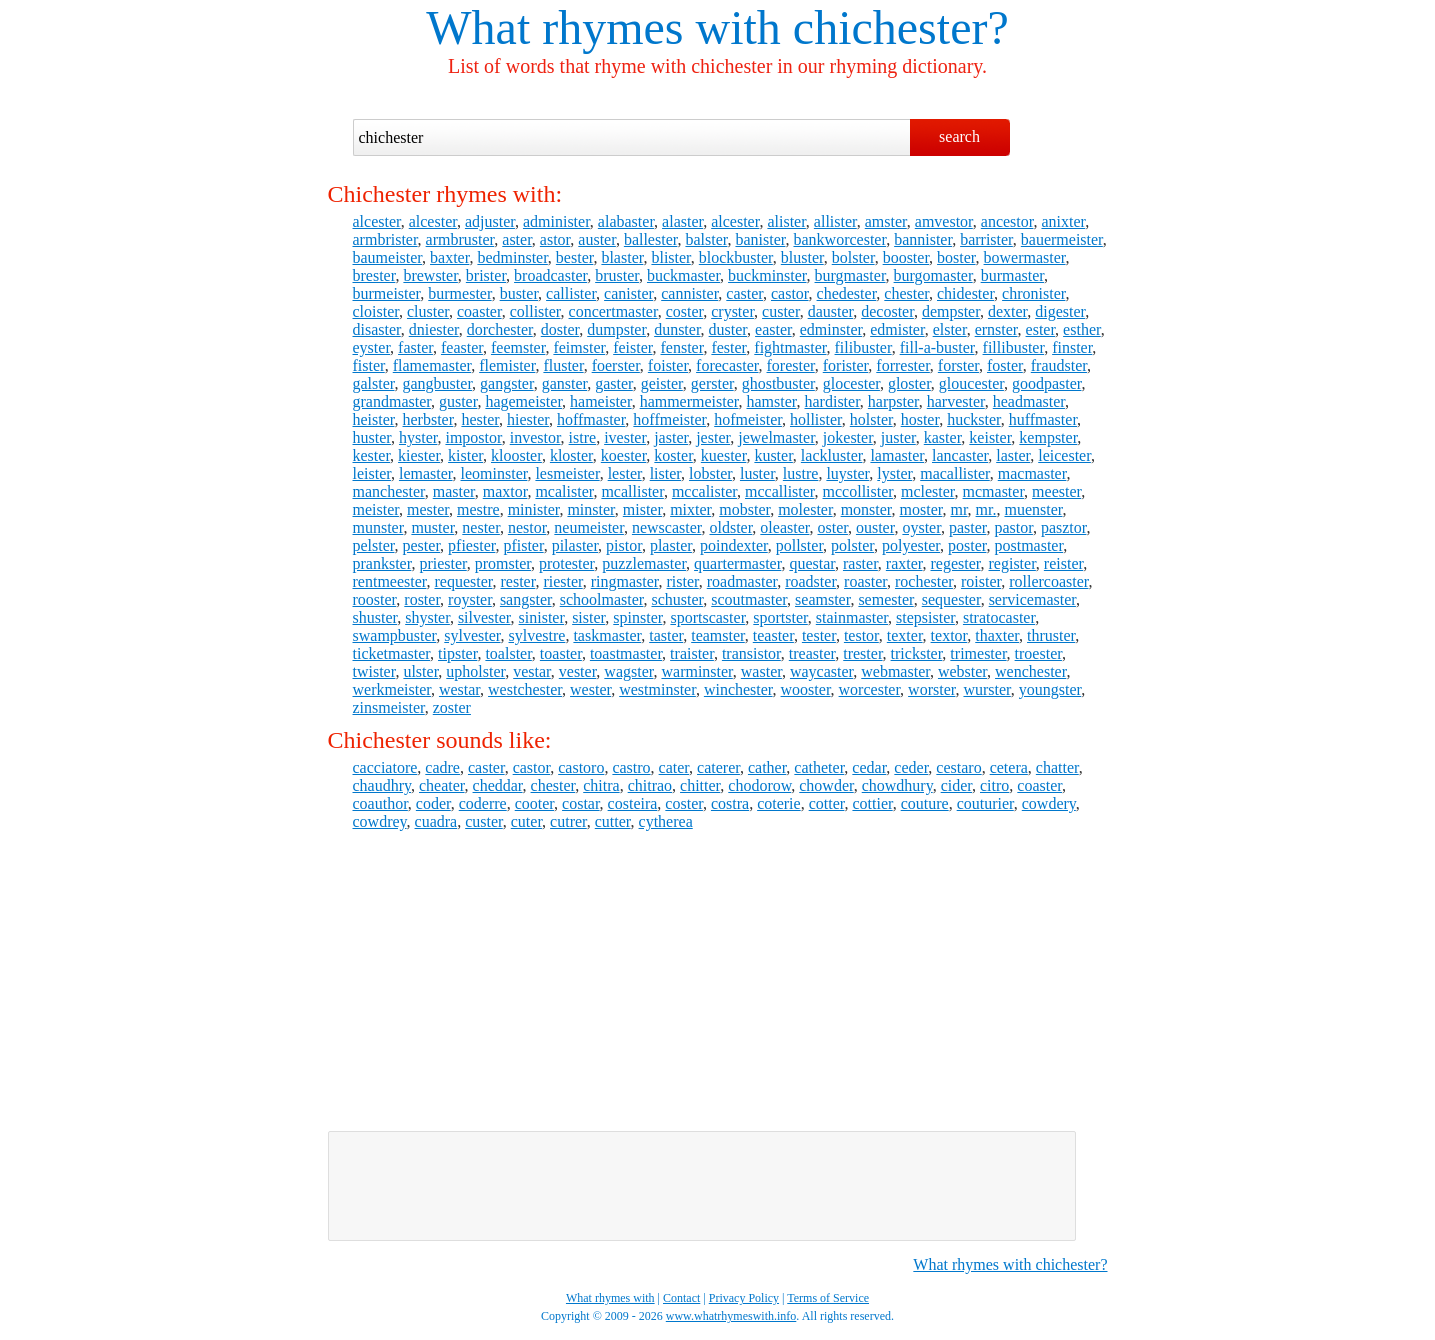 Image resolution: width=1435 pixels, height=1340 pixels. Describe the element at coordinates (748, 419) in the screenshot. I see `hofmeister` at that location.